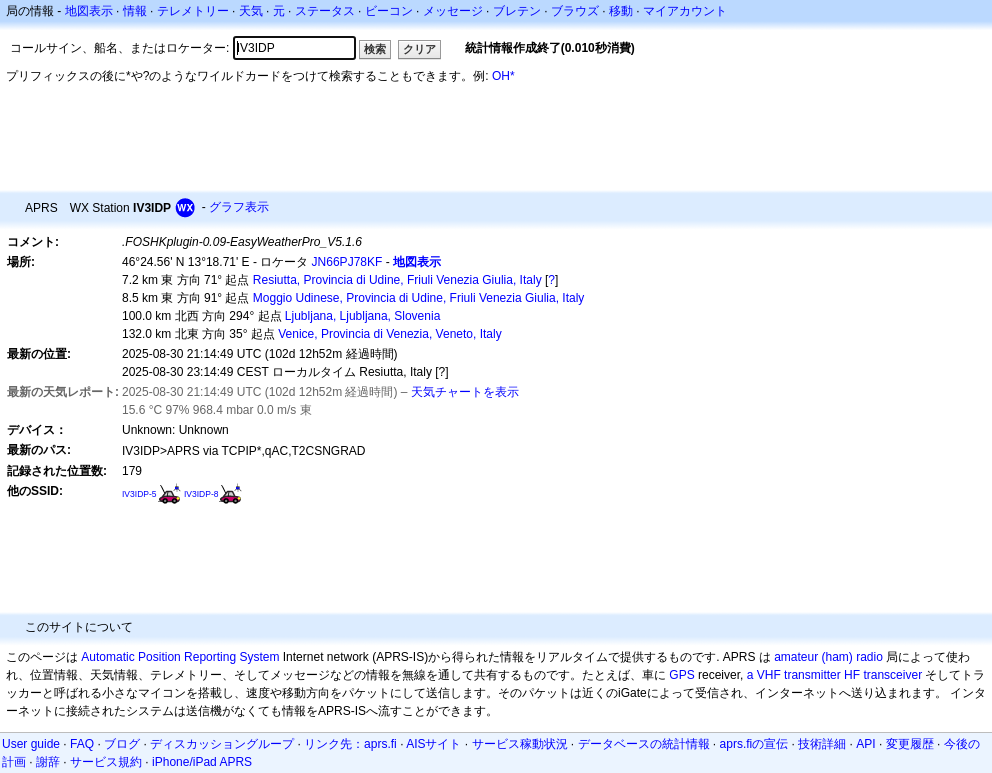 The width and height of the screenshot is (992, 773). Describe the element at coordinates (180, 657) in the screenshot. I see `Automatic Position Reporting System` at that location.